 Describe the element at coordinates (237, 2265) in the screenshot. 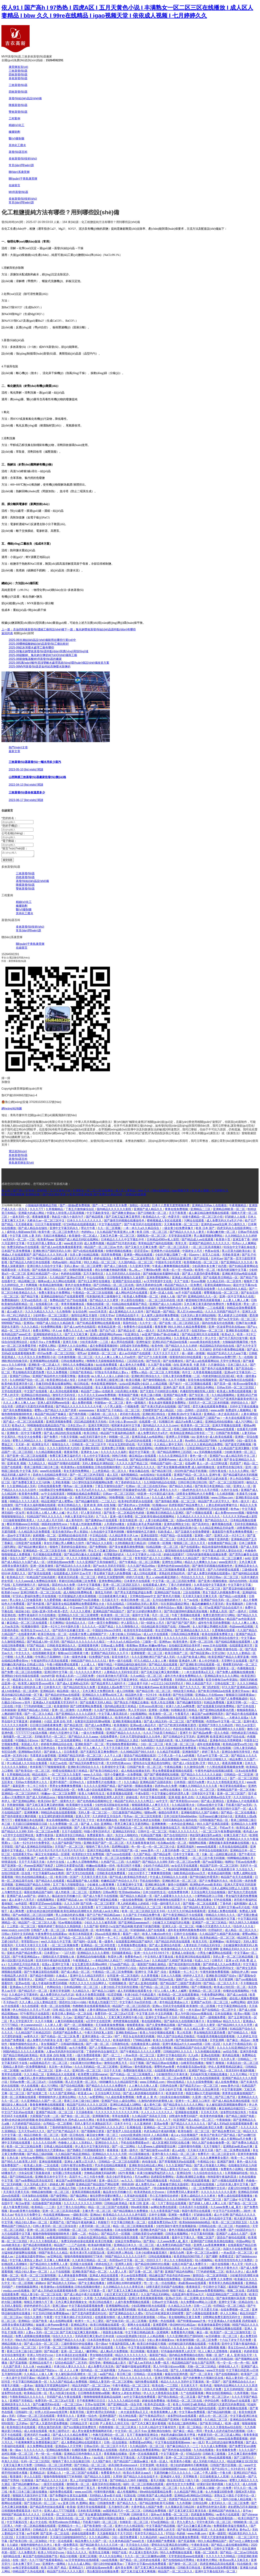

I see `色人天堂` at that location.